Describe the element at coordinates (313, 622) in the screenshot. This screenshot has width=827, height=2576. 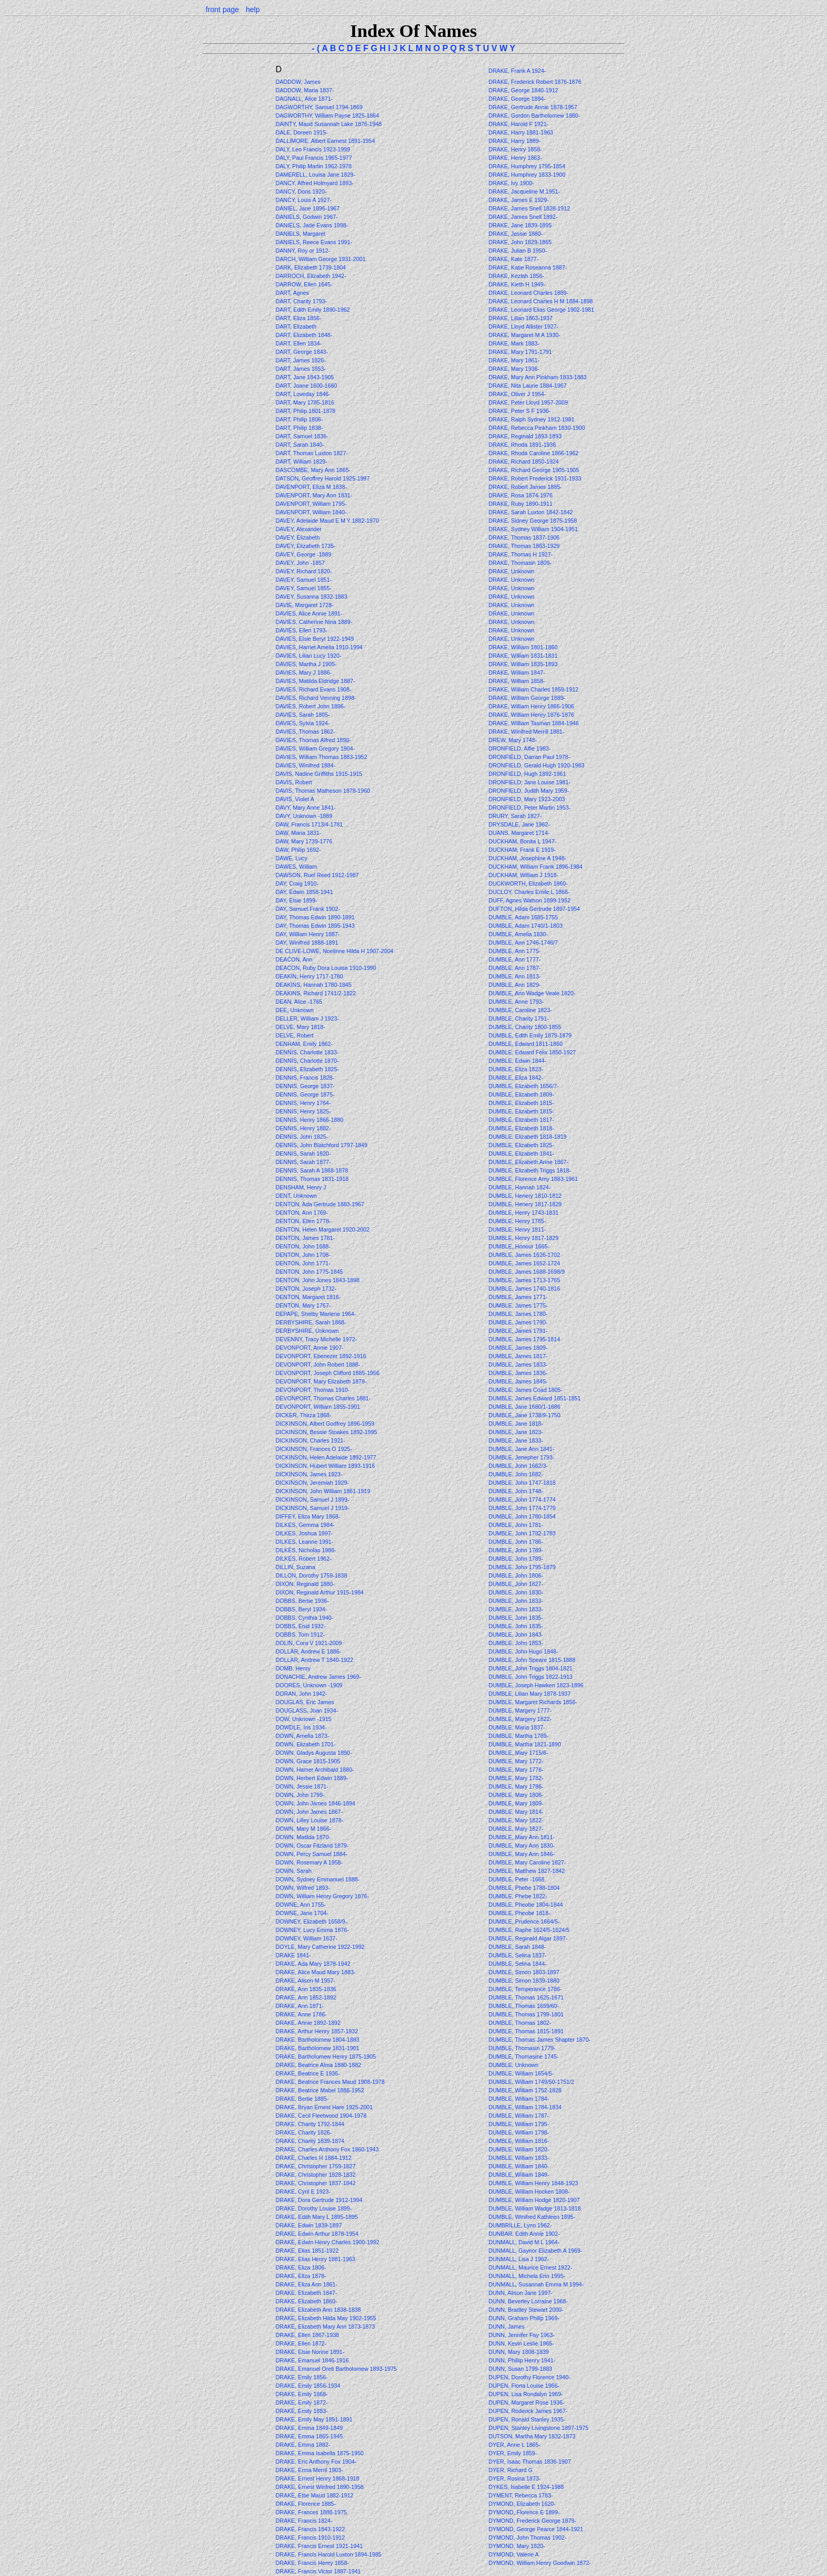
I see `DAVIES, Catherine Nina 1889-` at that location.